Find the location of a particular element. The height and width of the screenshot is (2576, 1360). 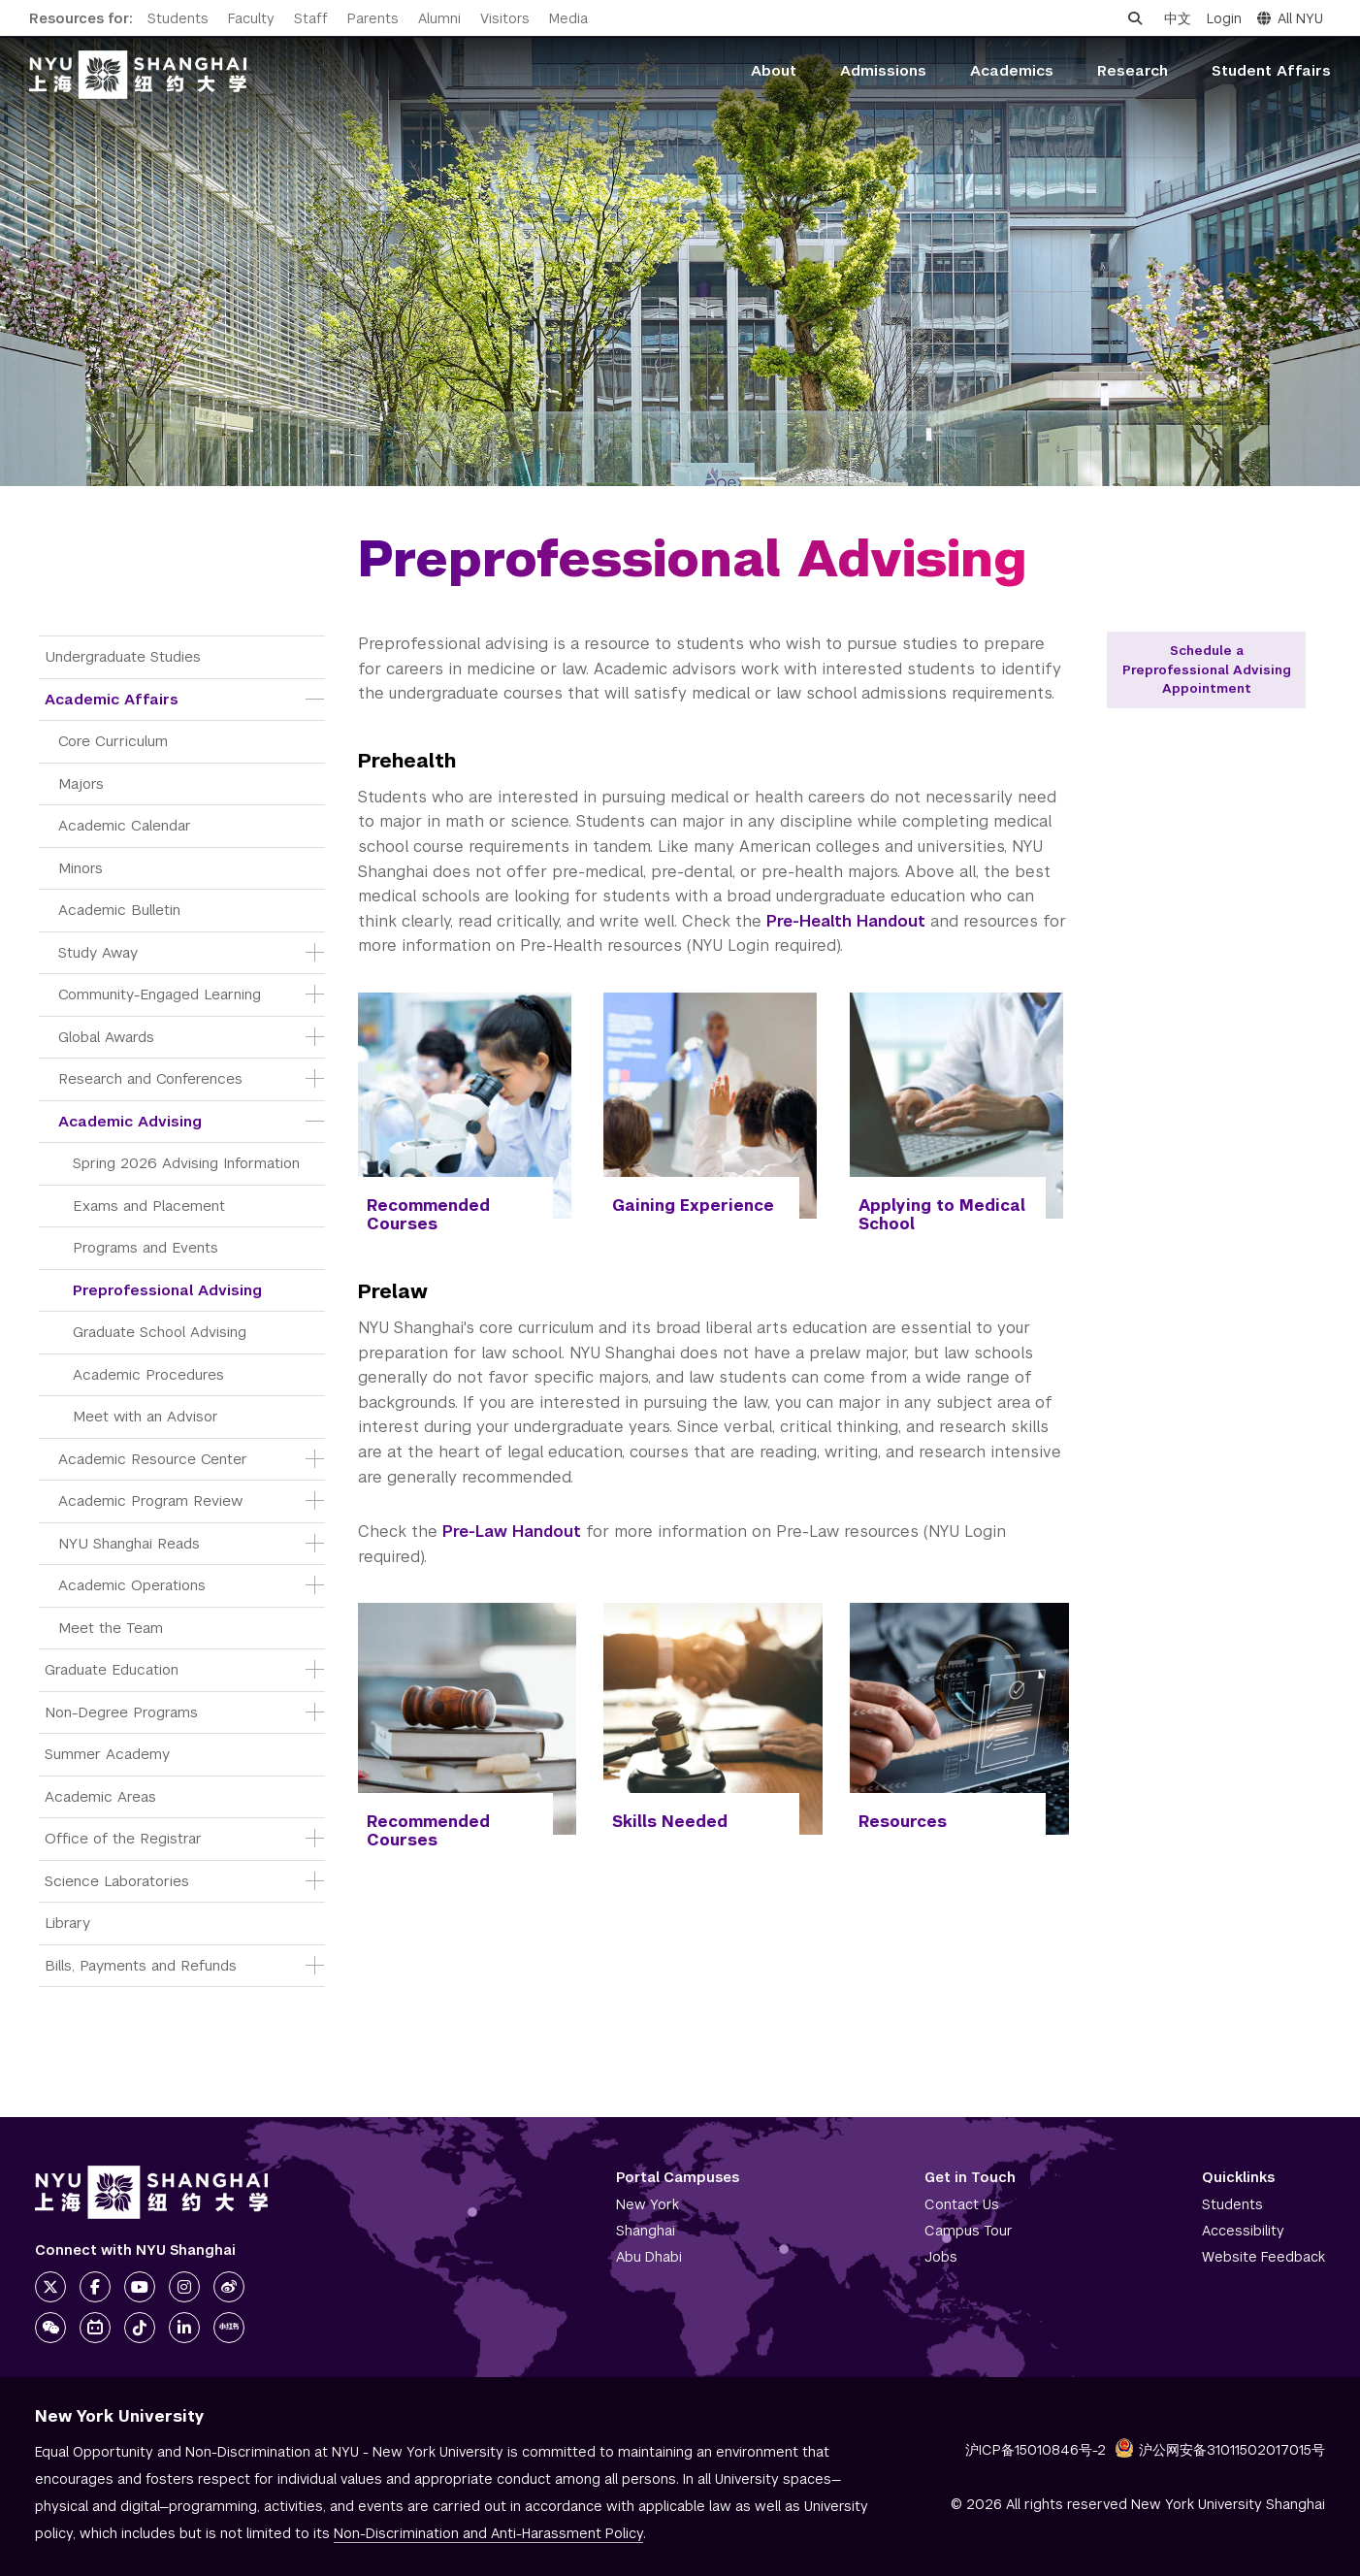

Abu Dhabi is located at coordinates (649, 2257).